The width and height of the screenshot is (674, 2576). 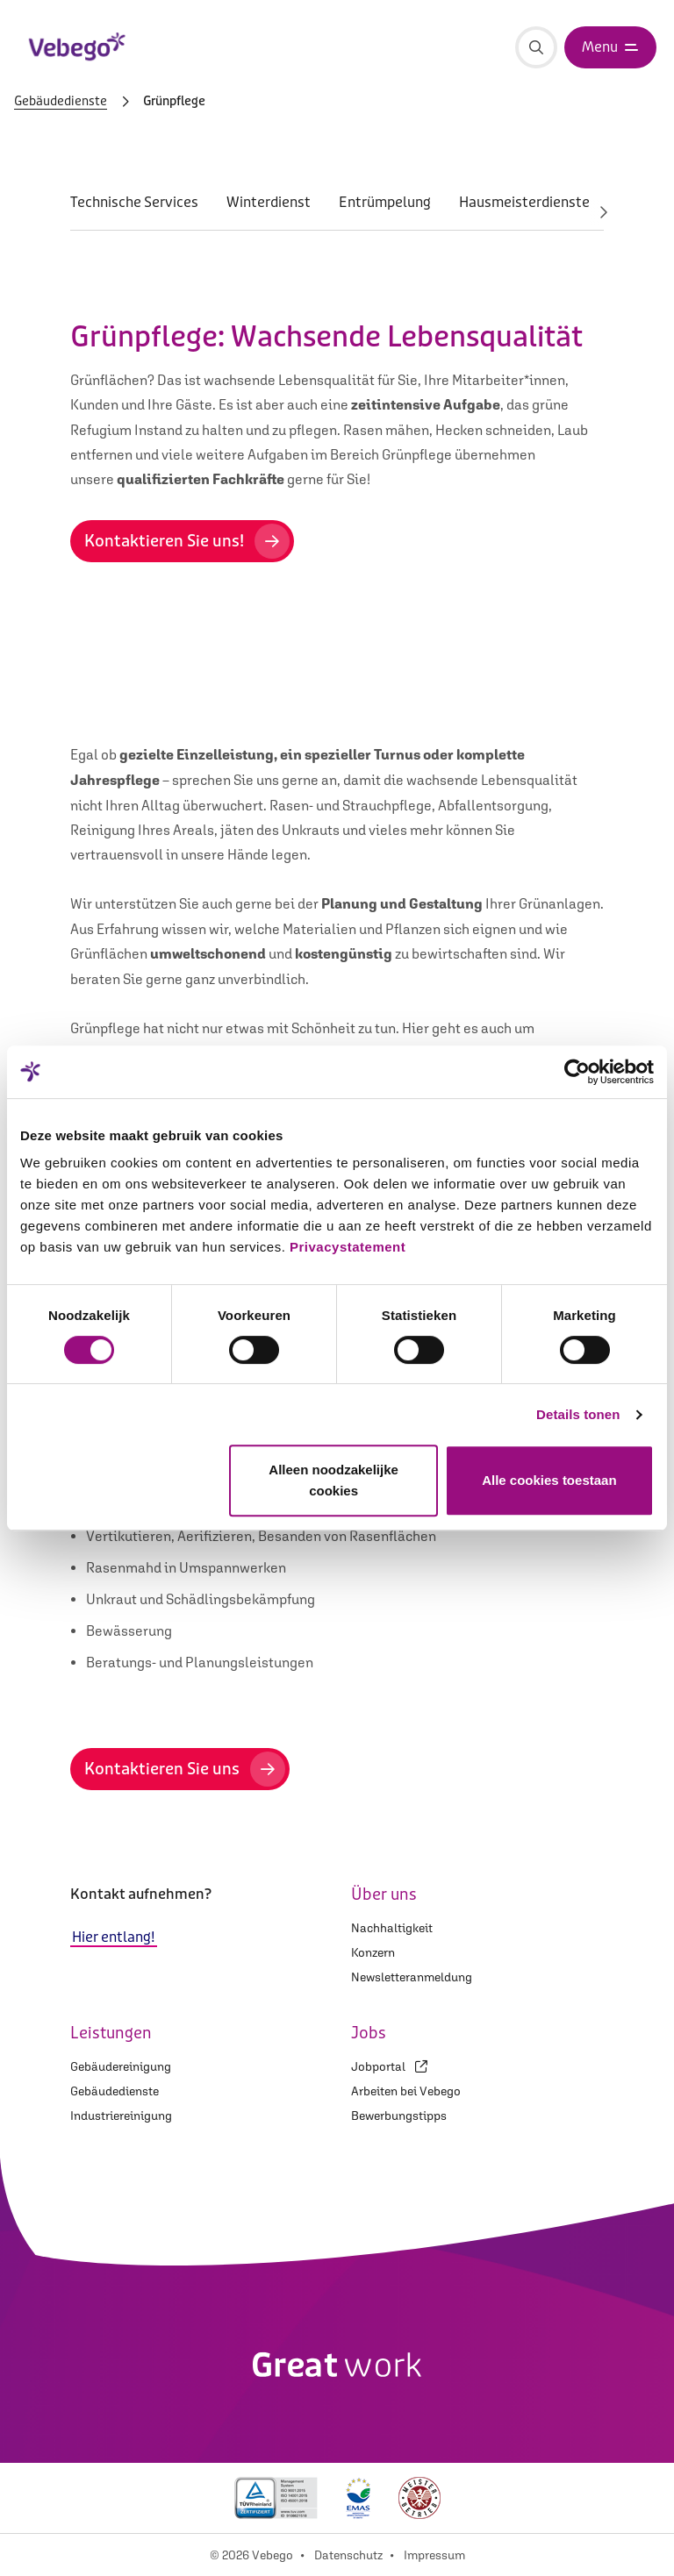 I want to click on [Cookiebot van Usercentrics - opent in een nieuw venster], so click(x=577, y=1072).